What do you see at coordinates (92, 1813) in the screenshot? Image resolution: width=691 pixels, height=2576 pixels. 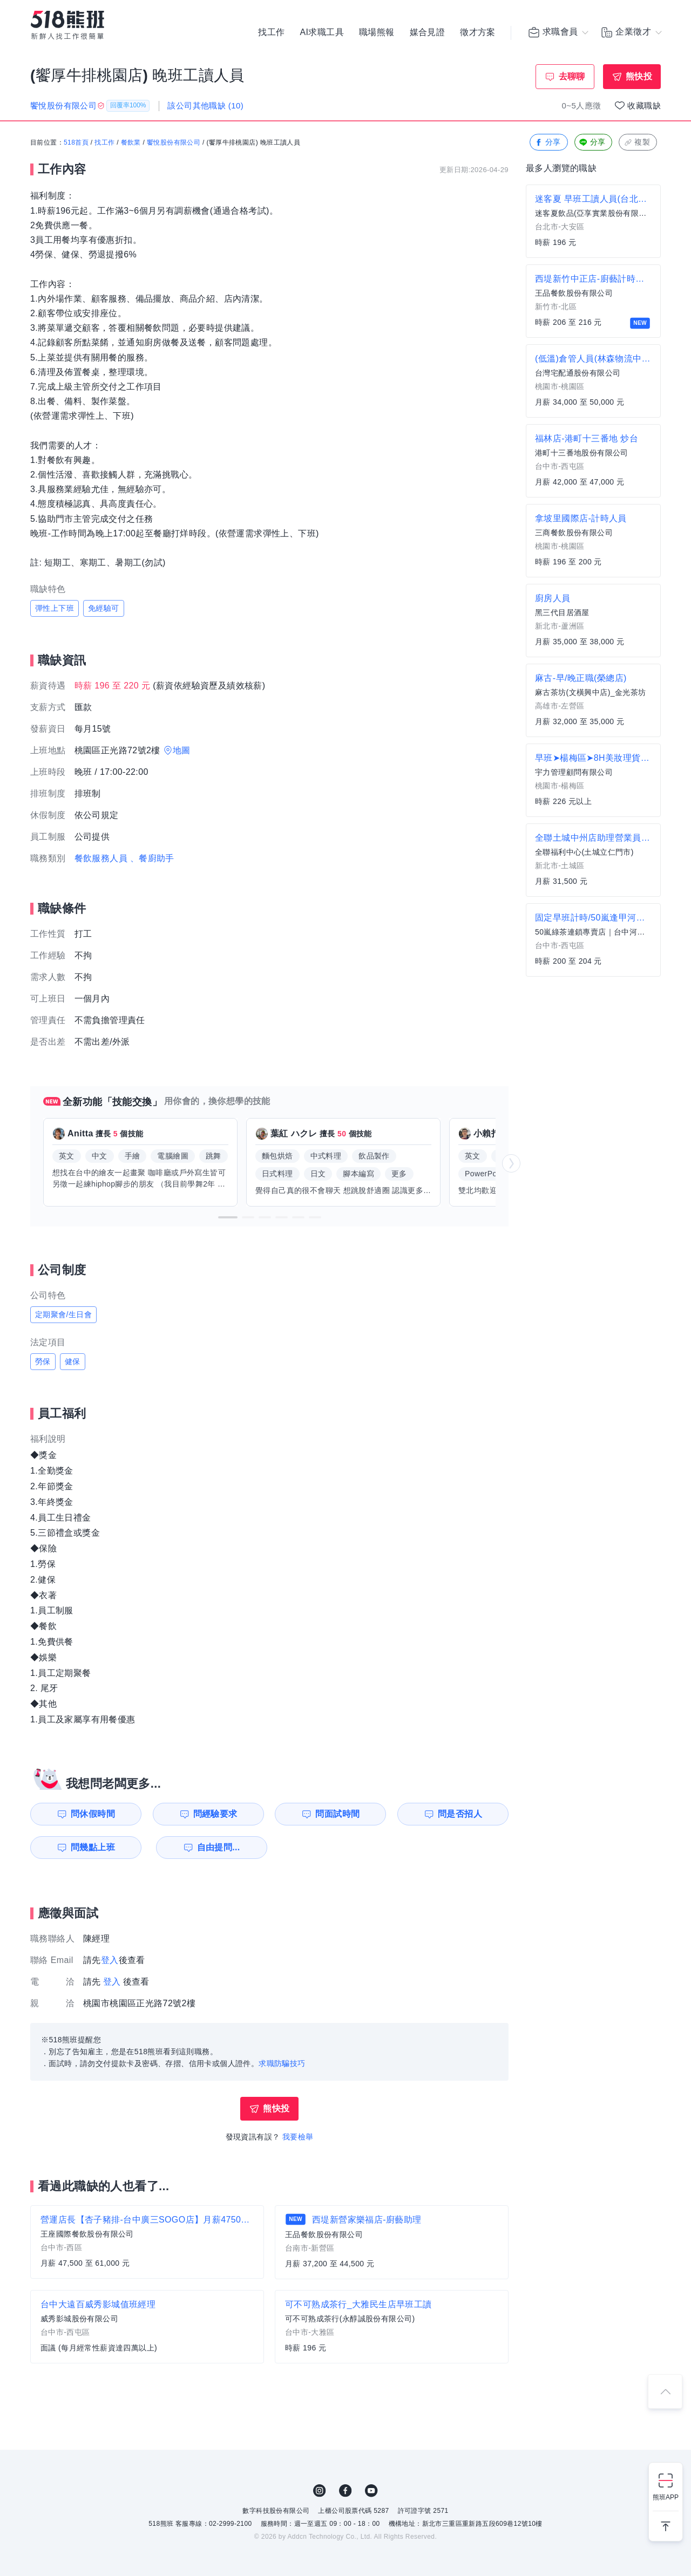 I see `問休假時間` at bounding box center [92, 1813].